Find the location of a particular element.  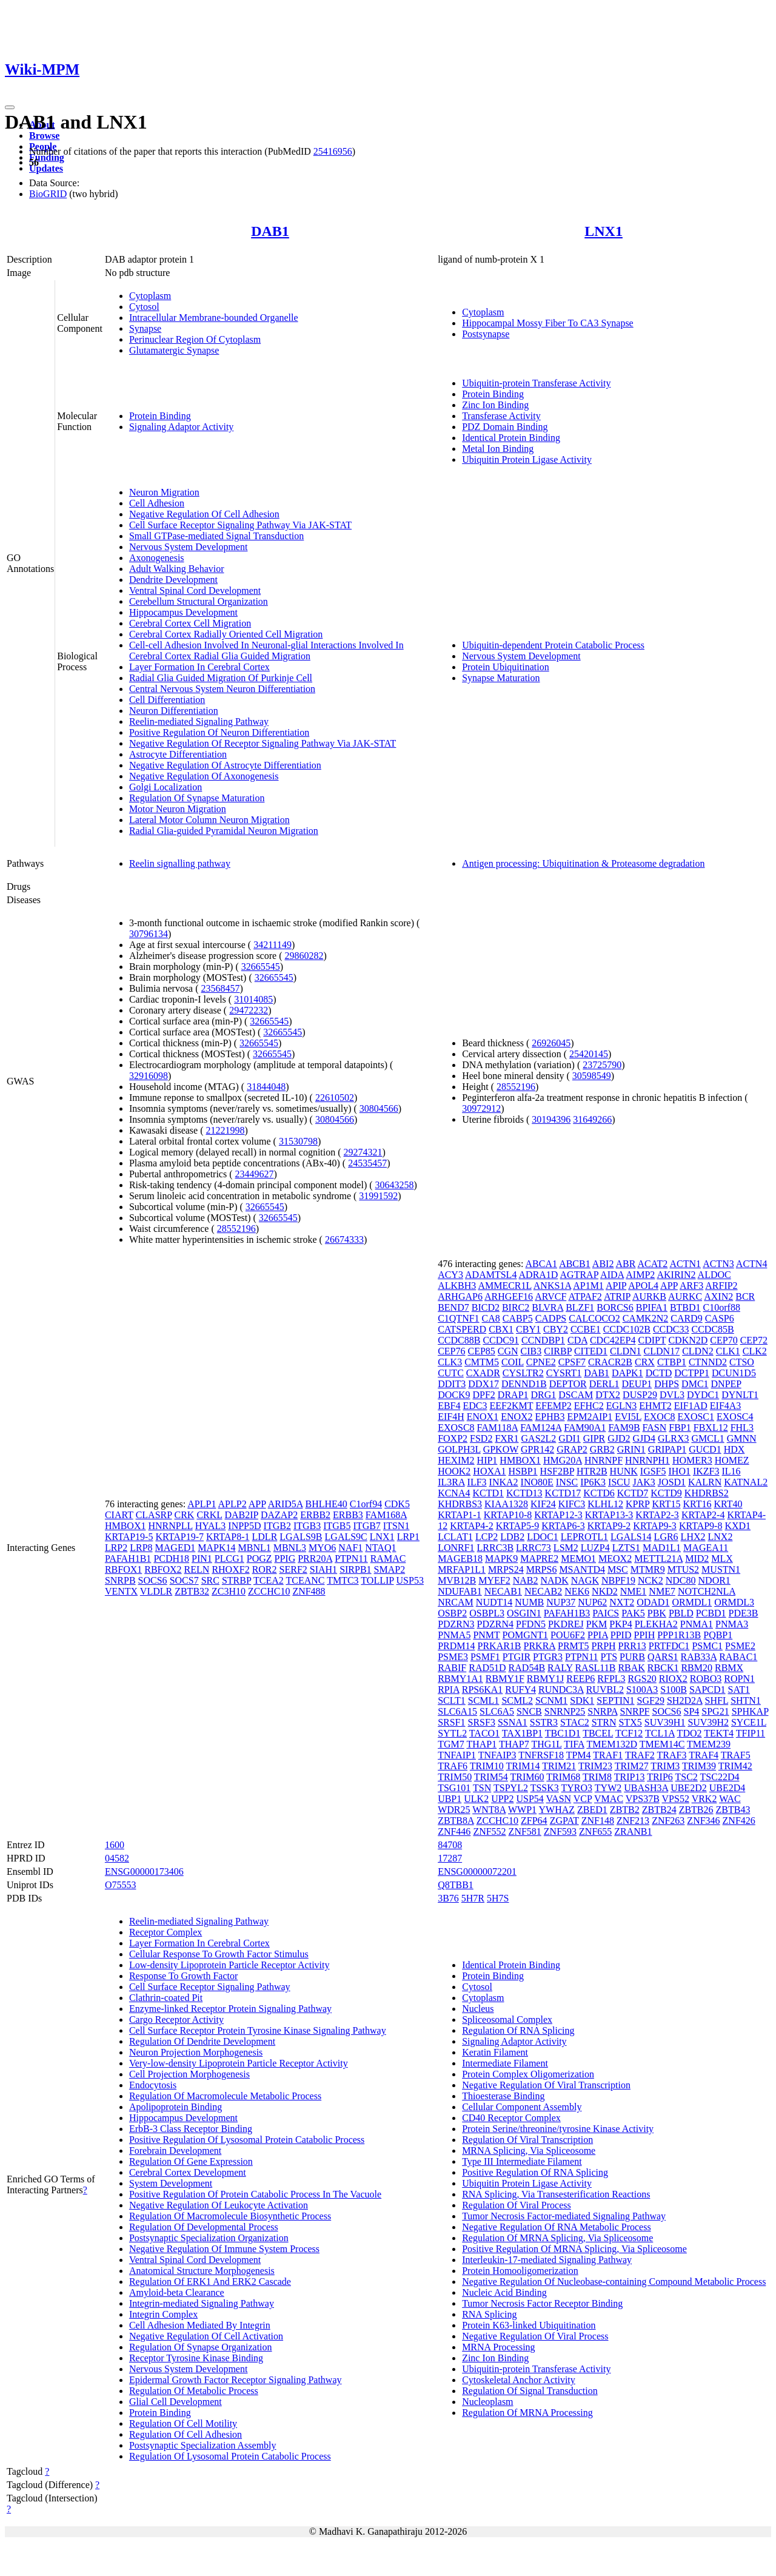

Negative Regulation Of Viral Process is located at coordinates (535, 2336).